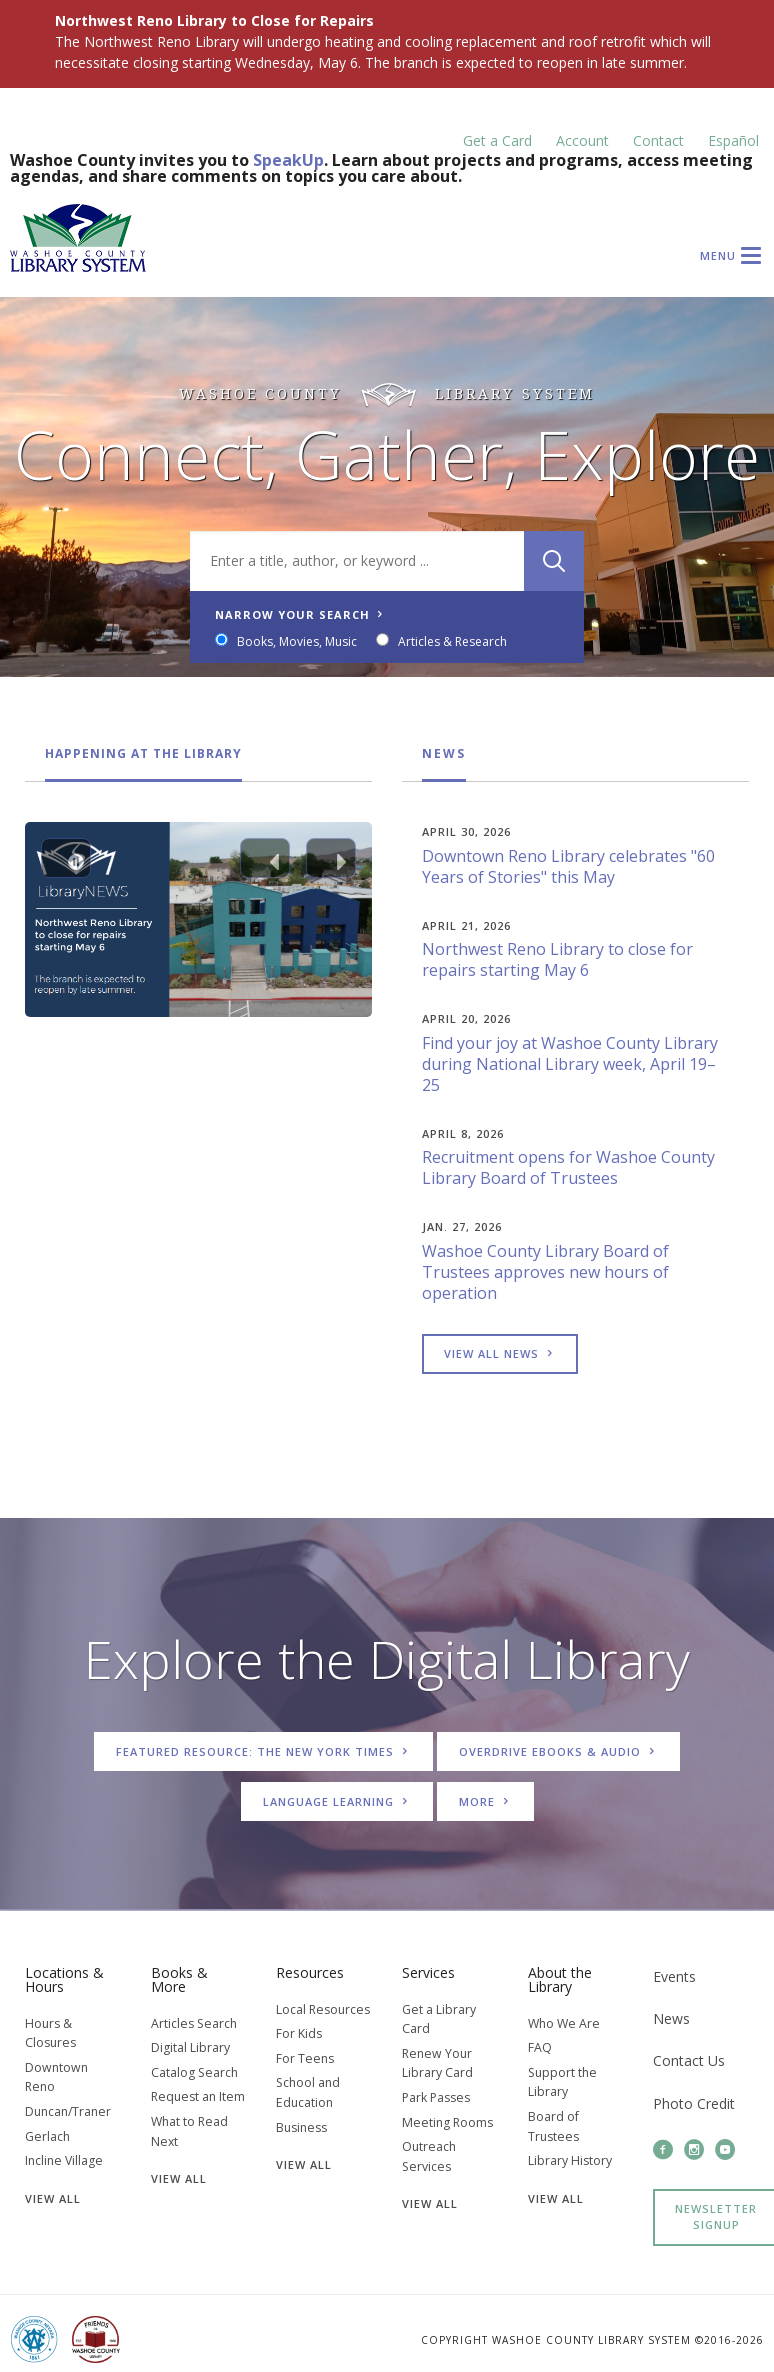 This screenshot has width=774, height=2372. I want to click on Account, so click(582, 140).